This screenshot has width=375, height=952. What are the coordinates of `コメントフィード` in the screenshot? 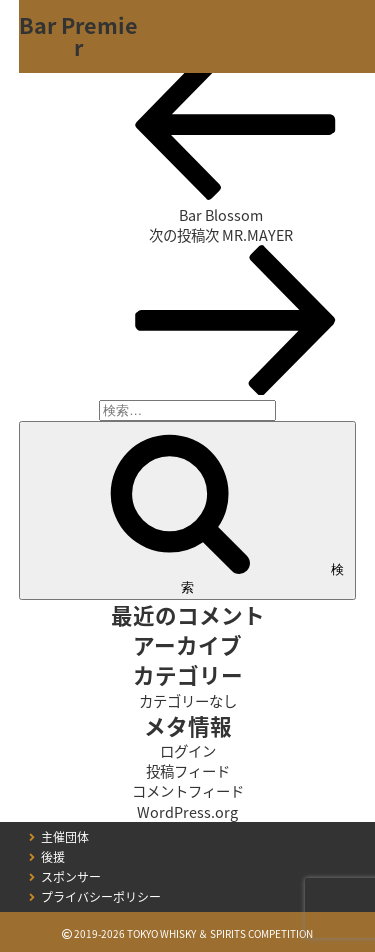 It's located at (188, 791).